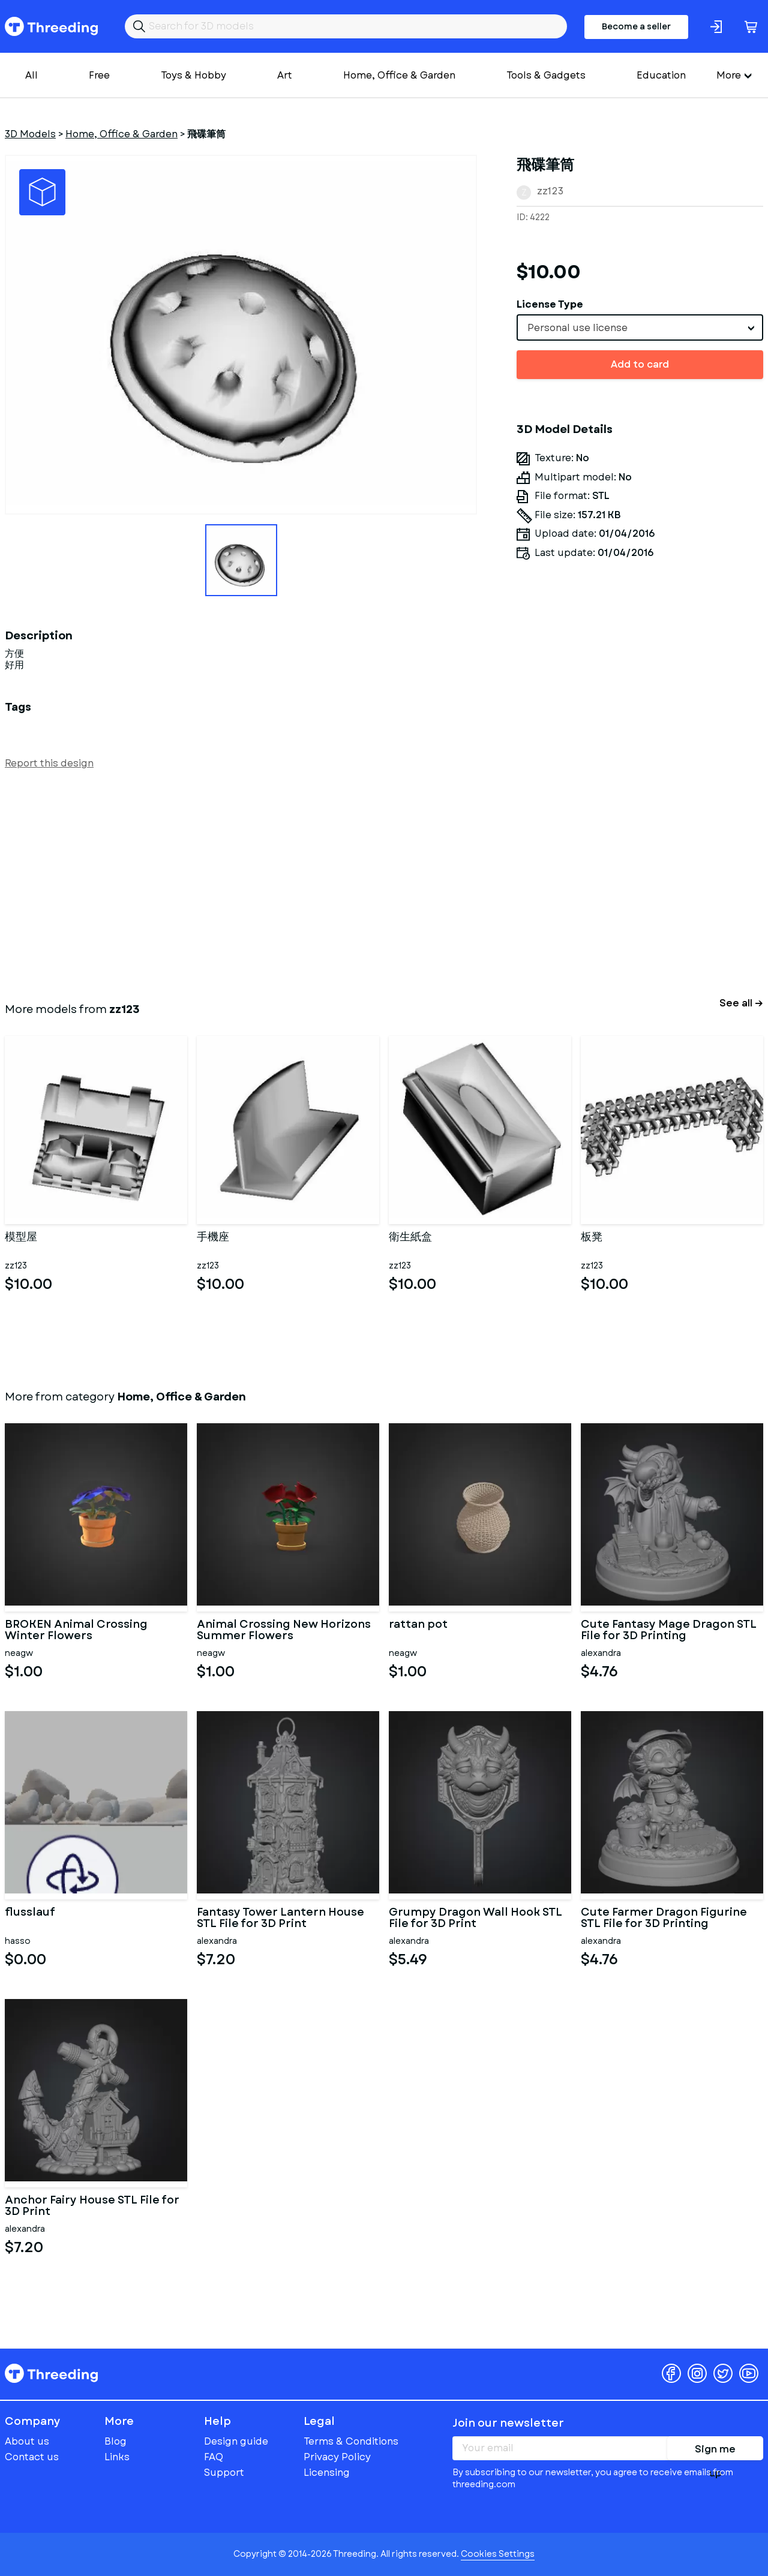 The height and width of the screenshot is (2576, 768). Describe the element at coordinates (577, 328) in the screenshot. I see `Personal use license [textbox]` at that location.